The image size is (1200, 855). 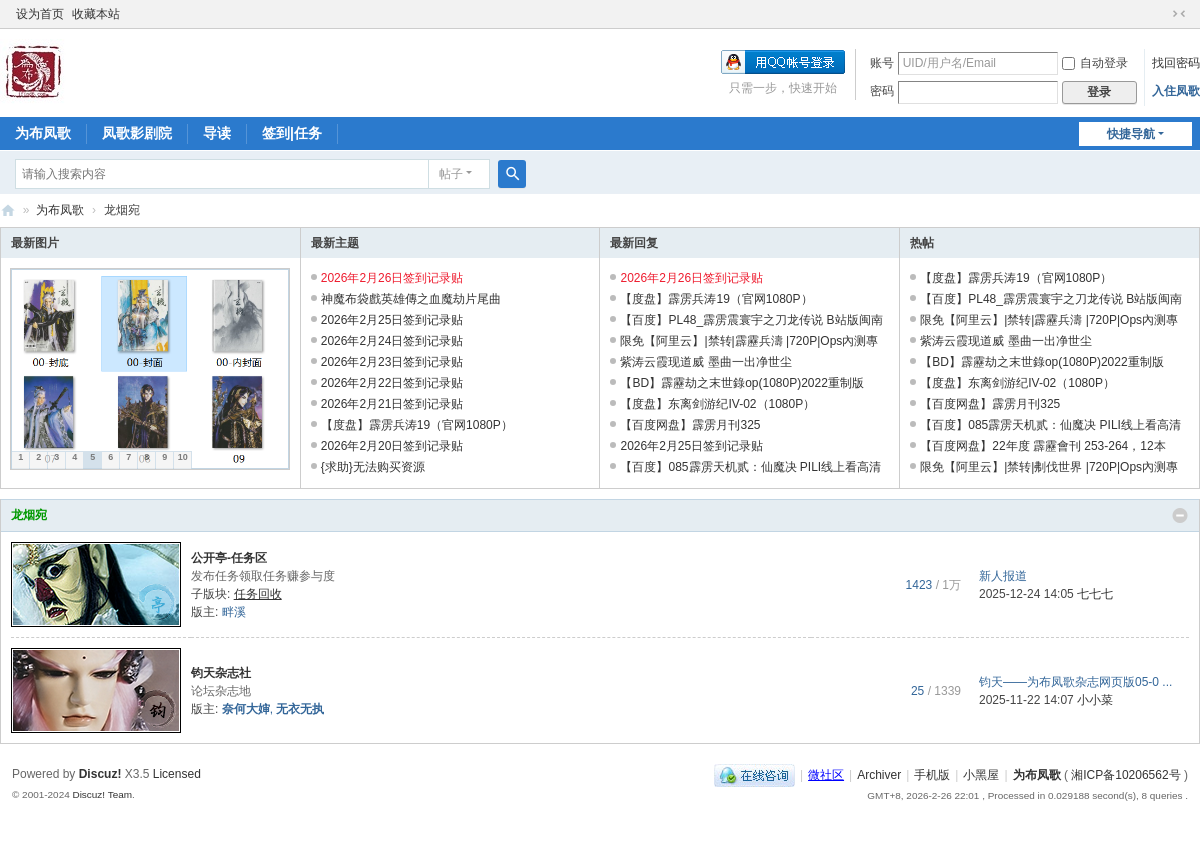 What do you see at coordinates (1075, 682) in the screenshot?
I see `钧天——为布凤歌杂志网页版05-0 ...` at bounding box center [1075, 682].